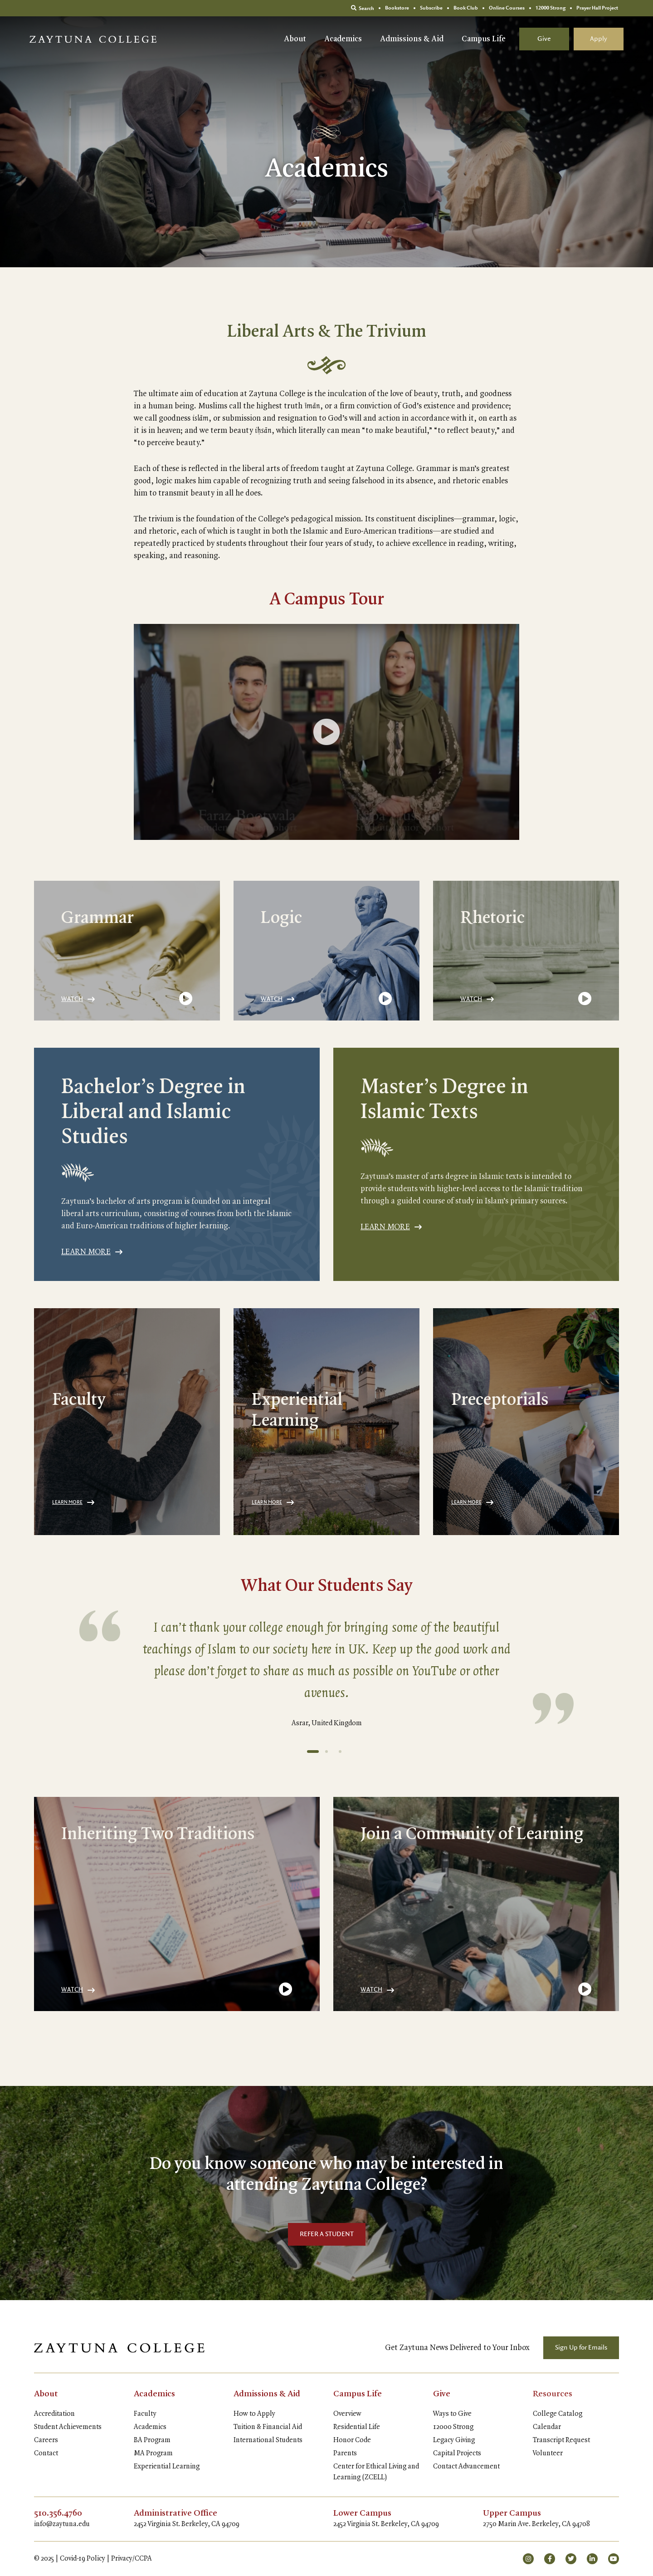  Describe the element at coordinates (295, 39) in the screenshot. I see `About` at that location.